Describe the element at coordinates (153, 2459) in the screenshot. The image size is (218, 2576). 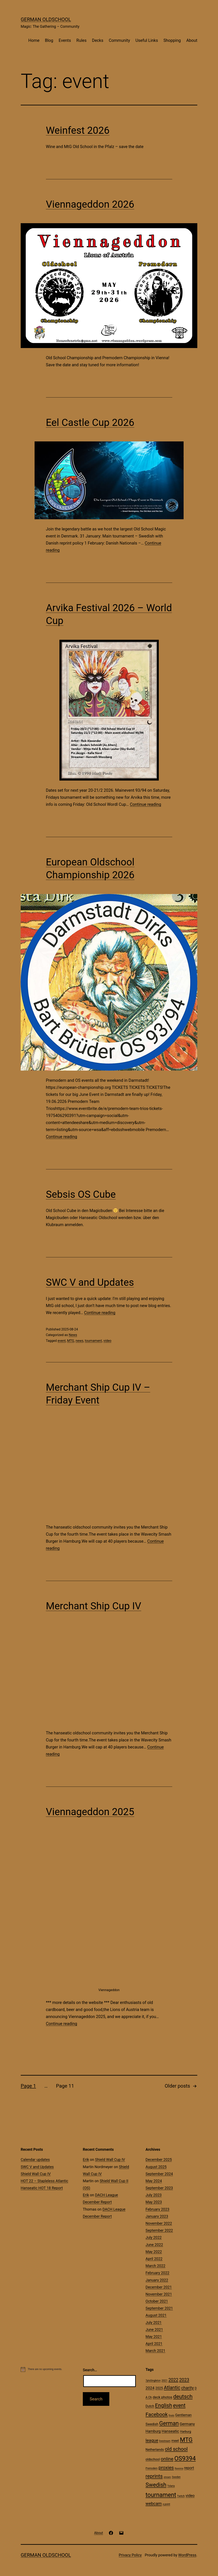
I see `oldschool [oldschool (21 items)]` at that location.